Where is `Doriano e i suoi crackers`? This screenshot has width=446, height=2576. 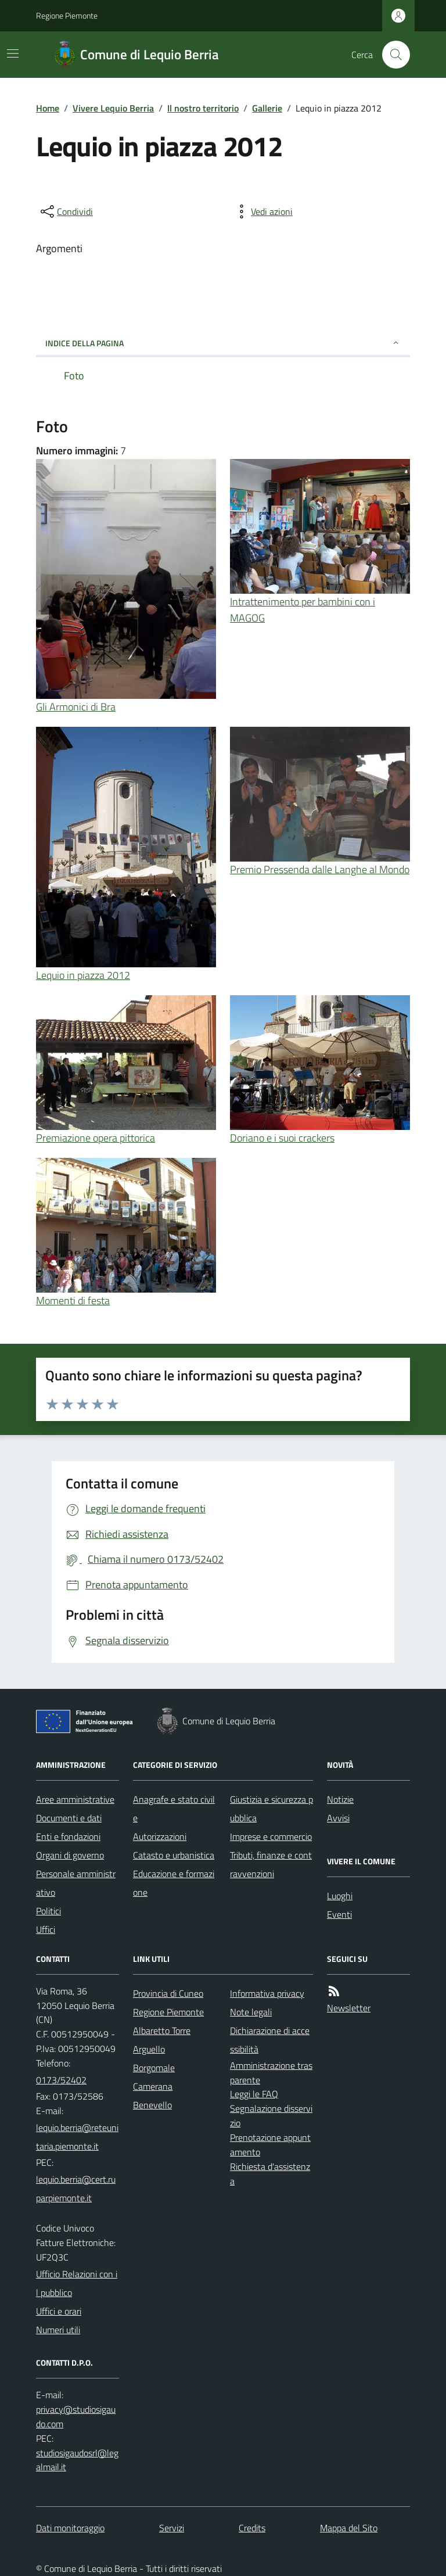
Doriano e i suoi crackers is located at coordinates (282, 1138).